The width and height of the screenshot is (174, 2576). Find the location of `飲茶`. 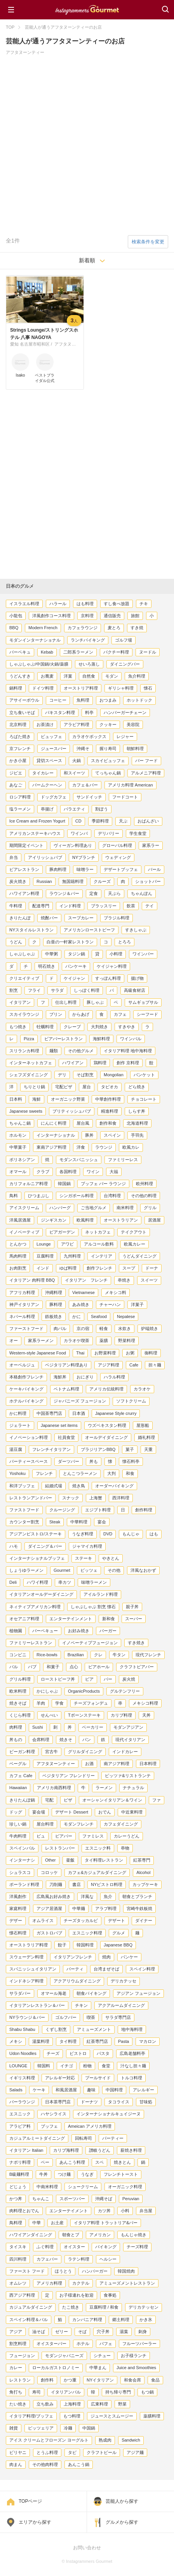

飲茶 is located at coordinates (131, 905).